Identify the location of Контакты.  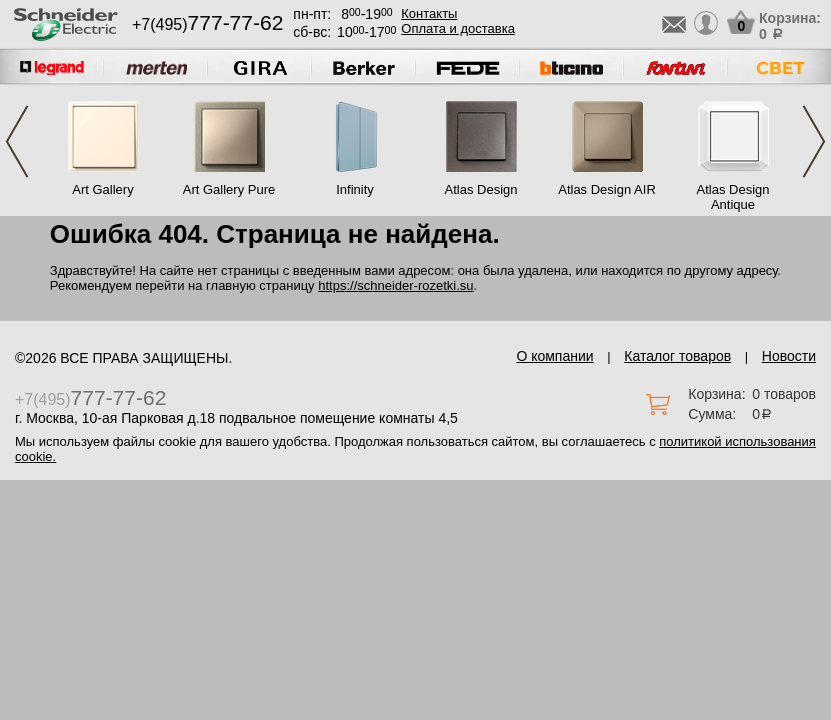
(429, 13).